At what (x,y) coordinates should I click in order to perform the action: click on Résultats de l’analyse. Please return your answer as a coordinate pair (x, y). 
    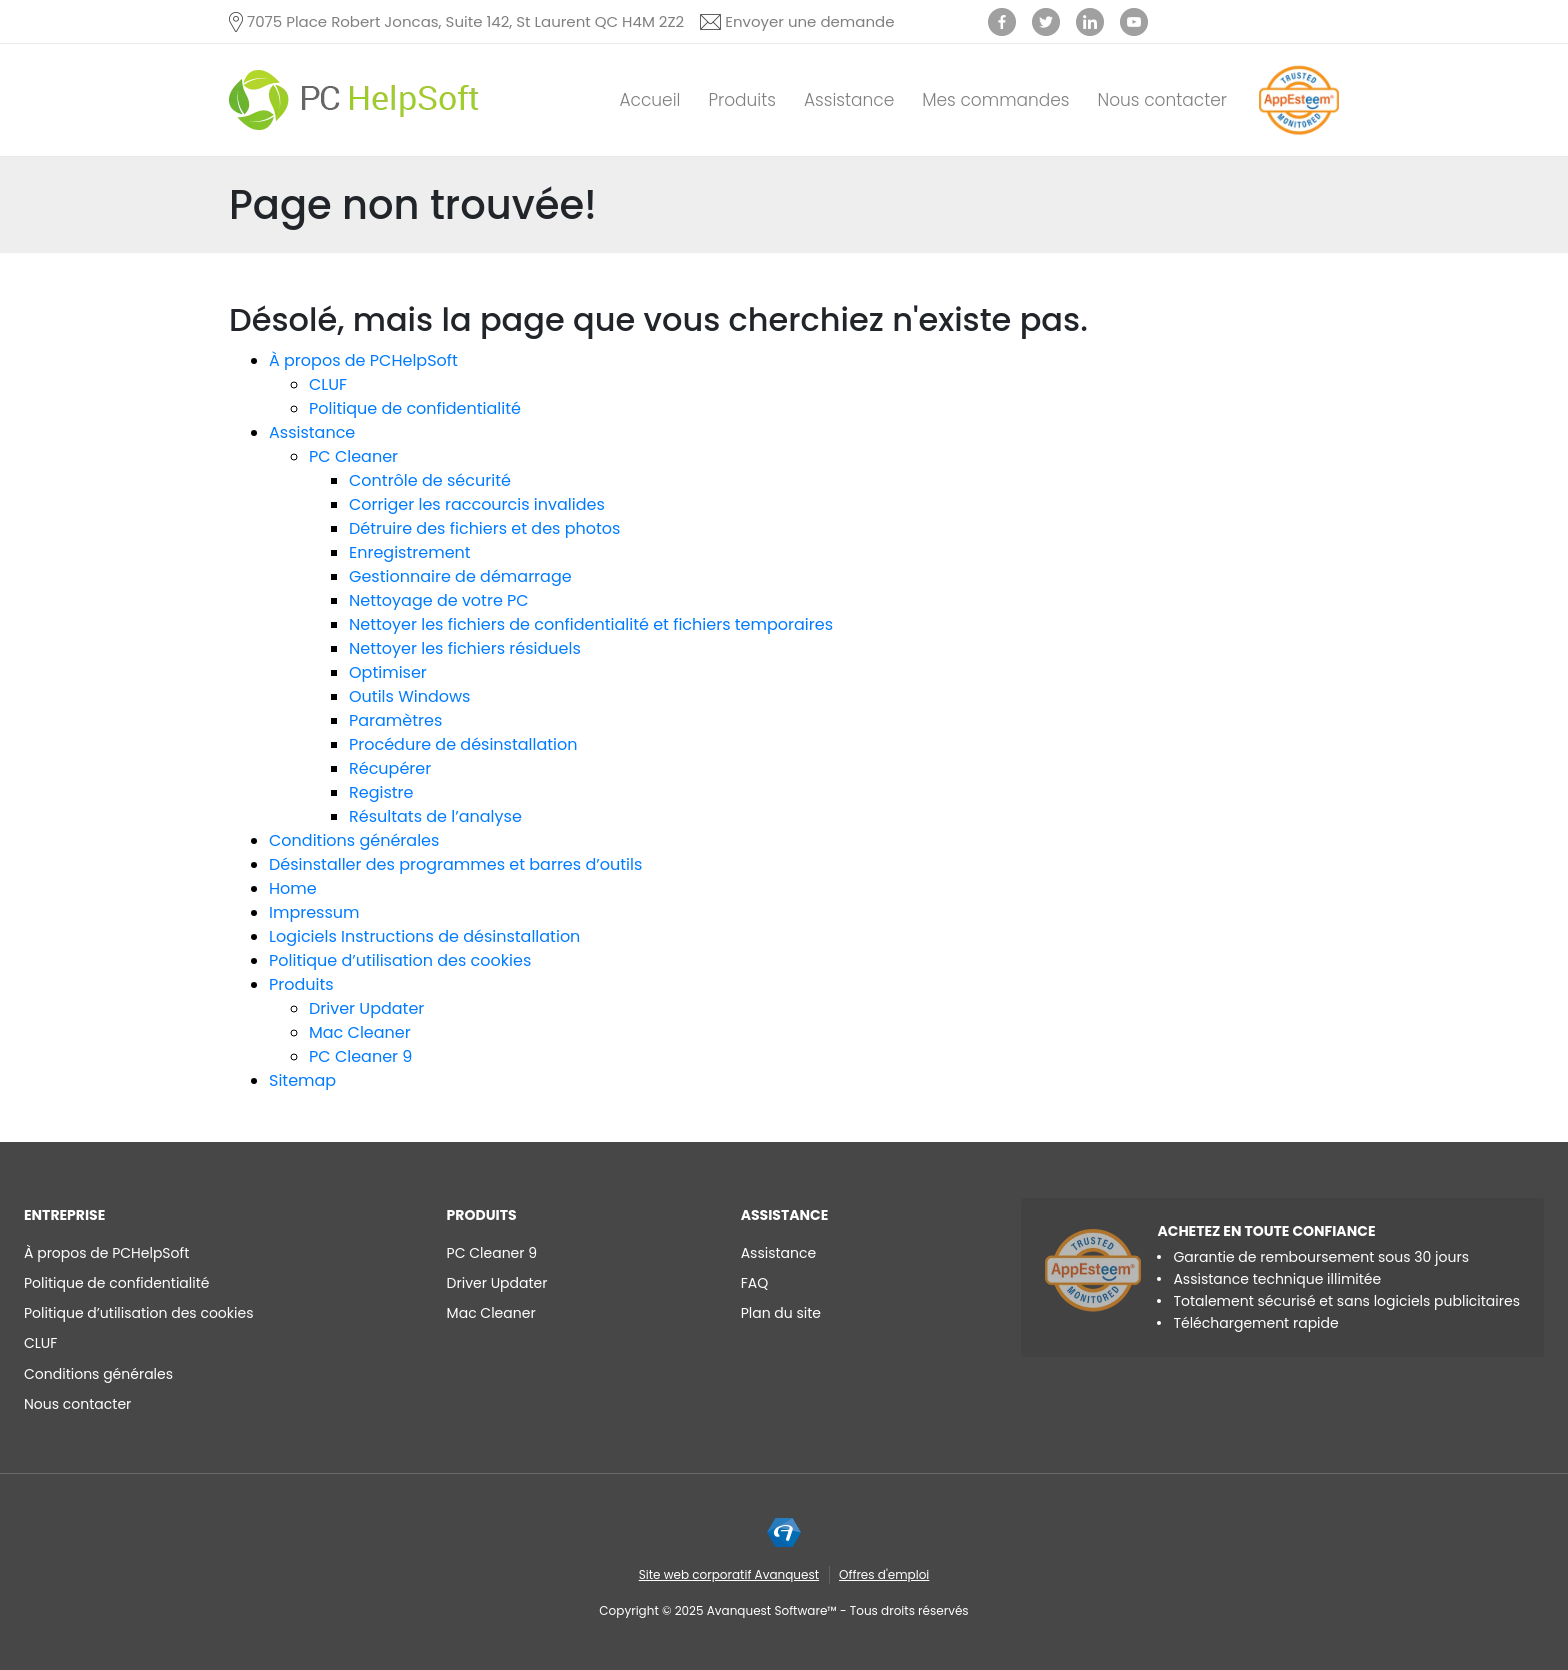
    Looking at the image, I should click on (435, 816).